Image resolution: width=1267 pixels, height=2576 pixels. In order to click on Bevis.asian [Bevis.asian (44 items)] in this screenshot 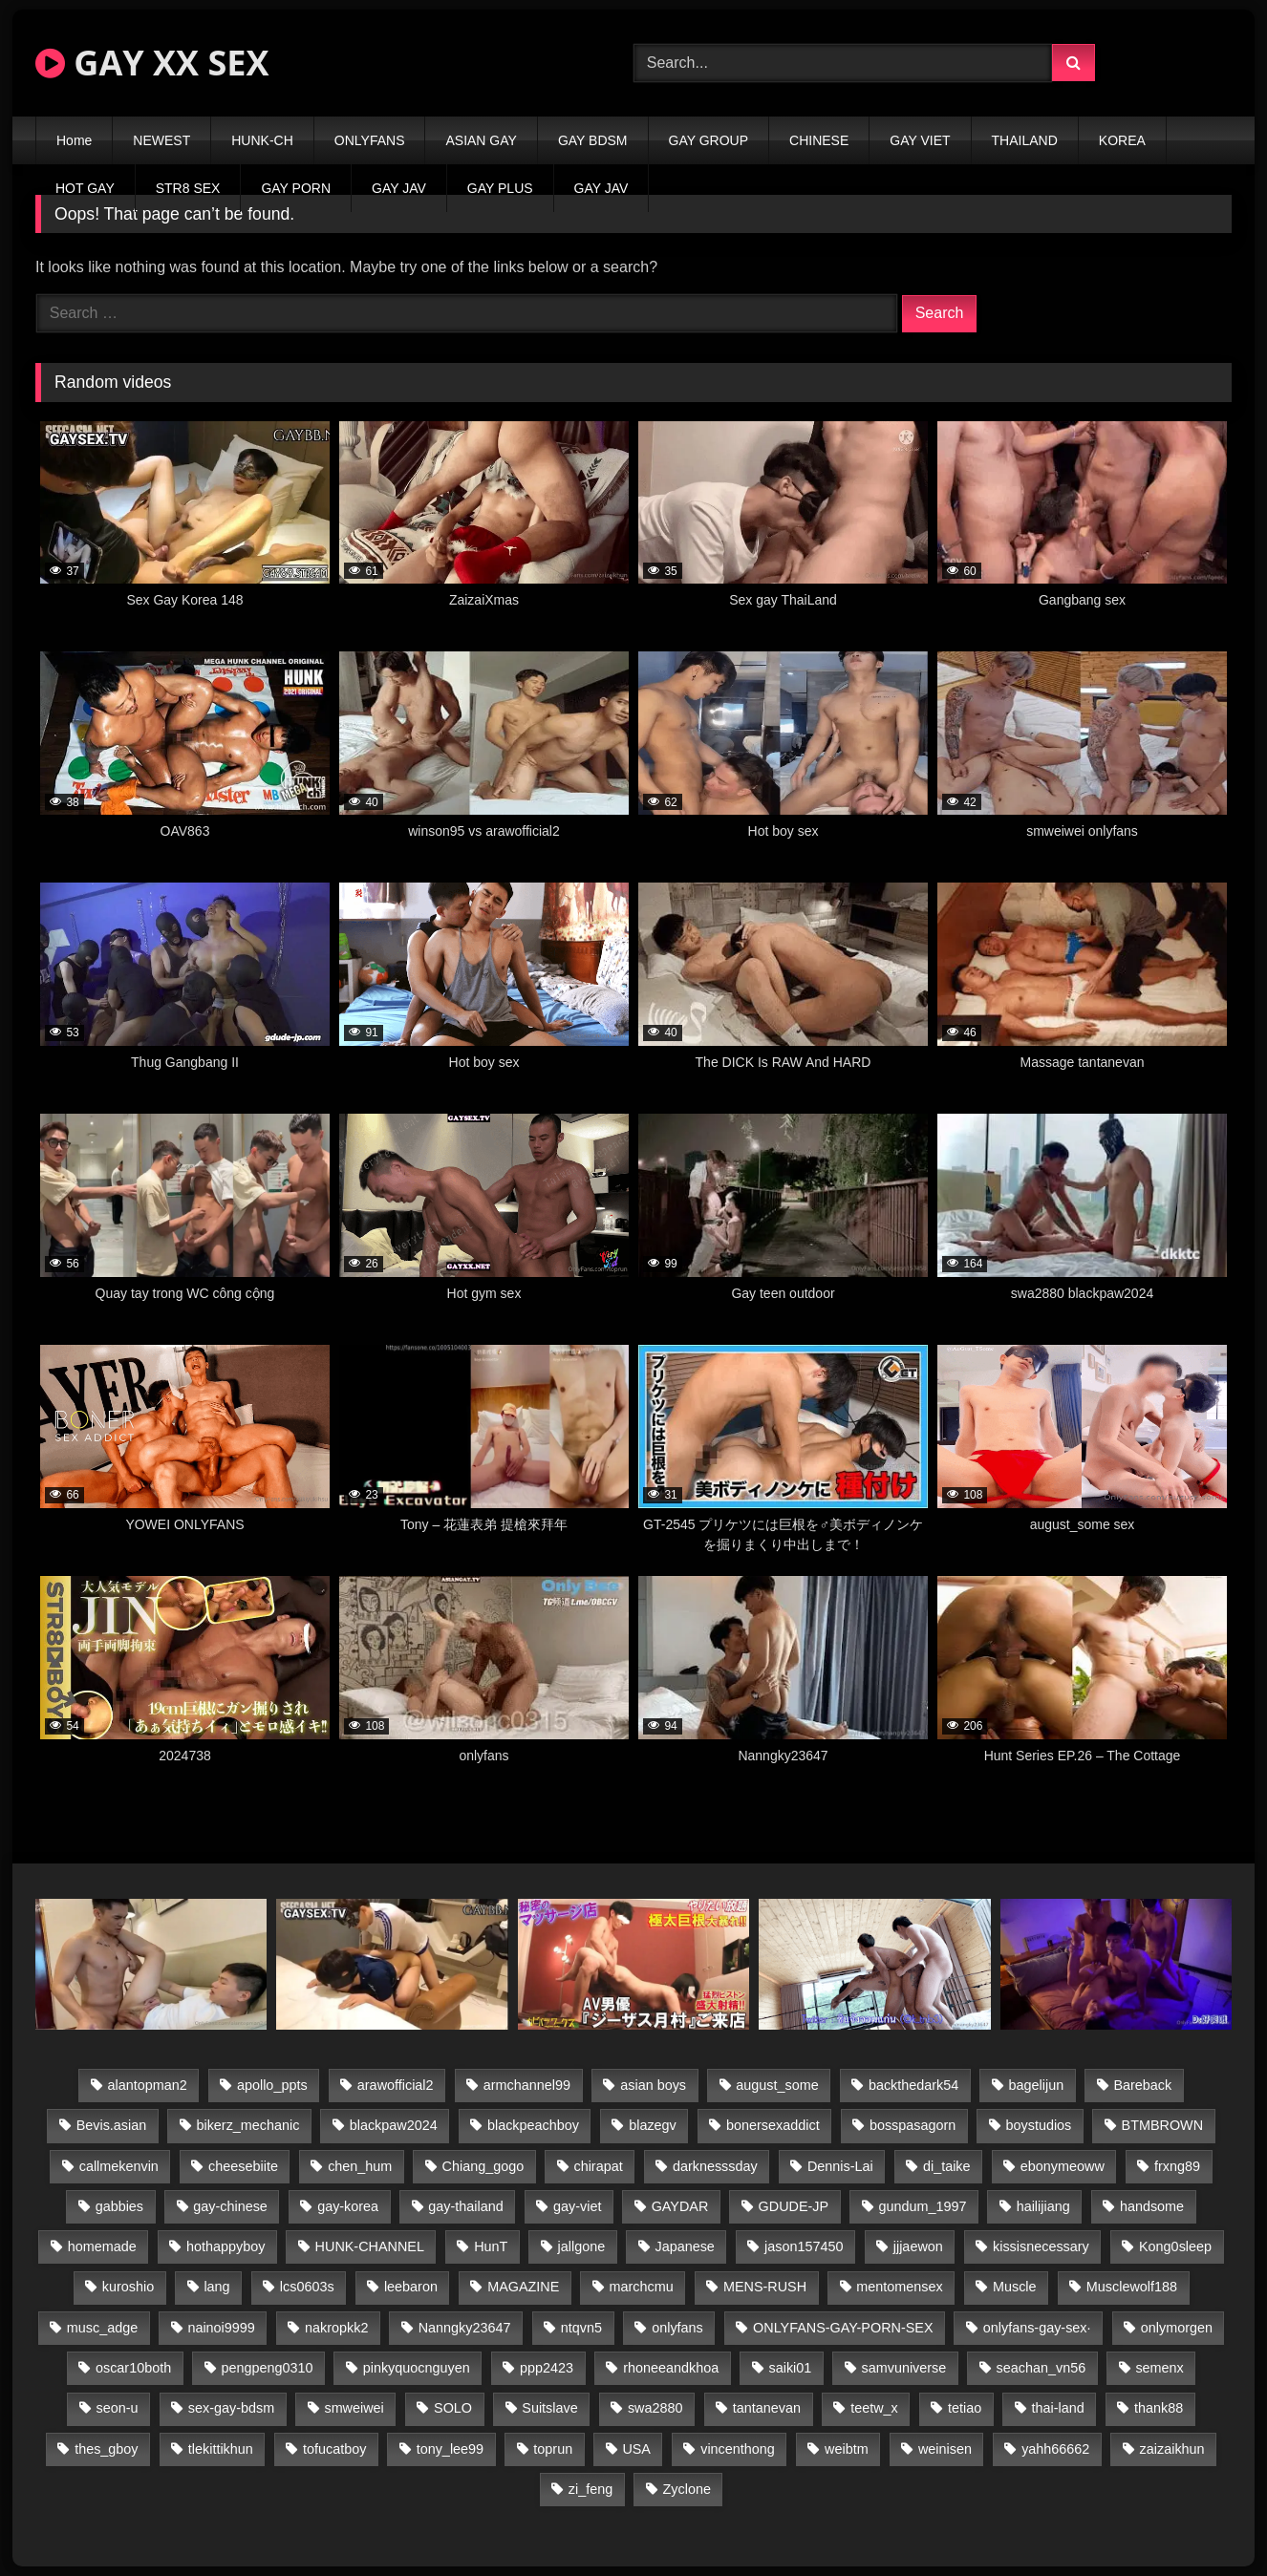, I will do `click(111, 2125)`.